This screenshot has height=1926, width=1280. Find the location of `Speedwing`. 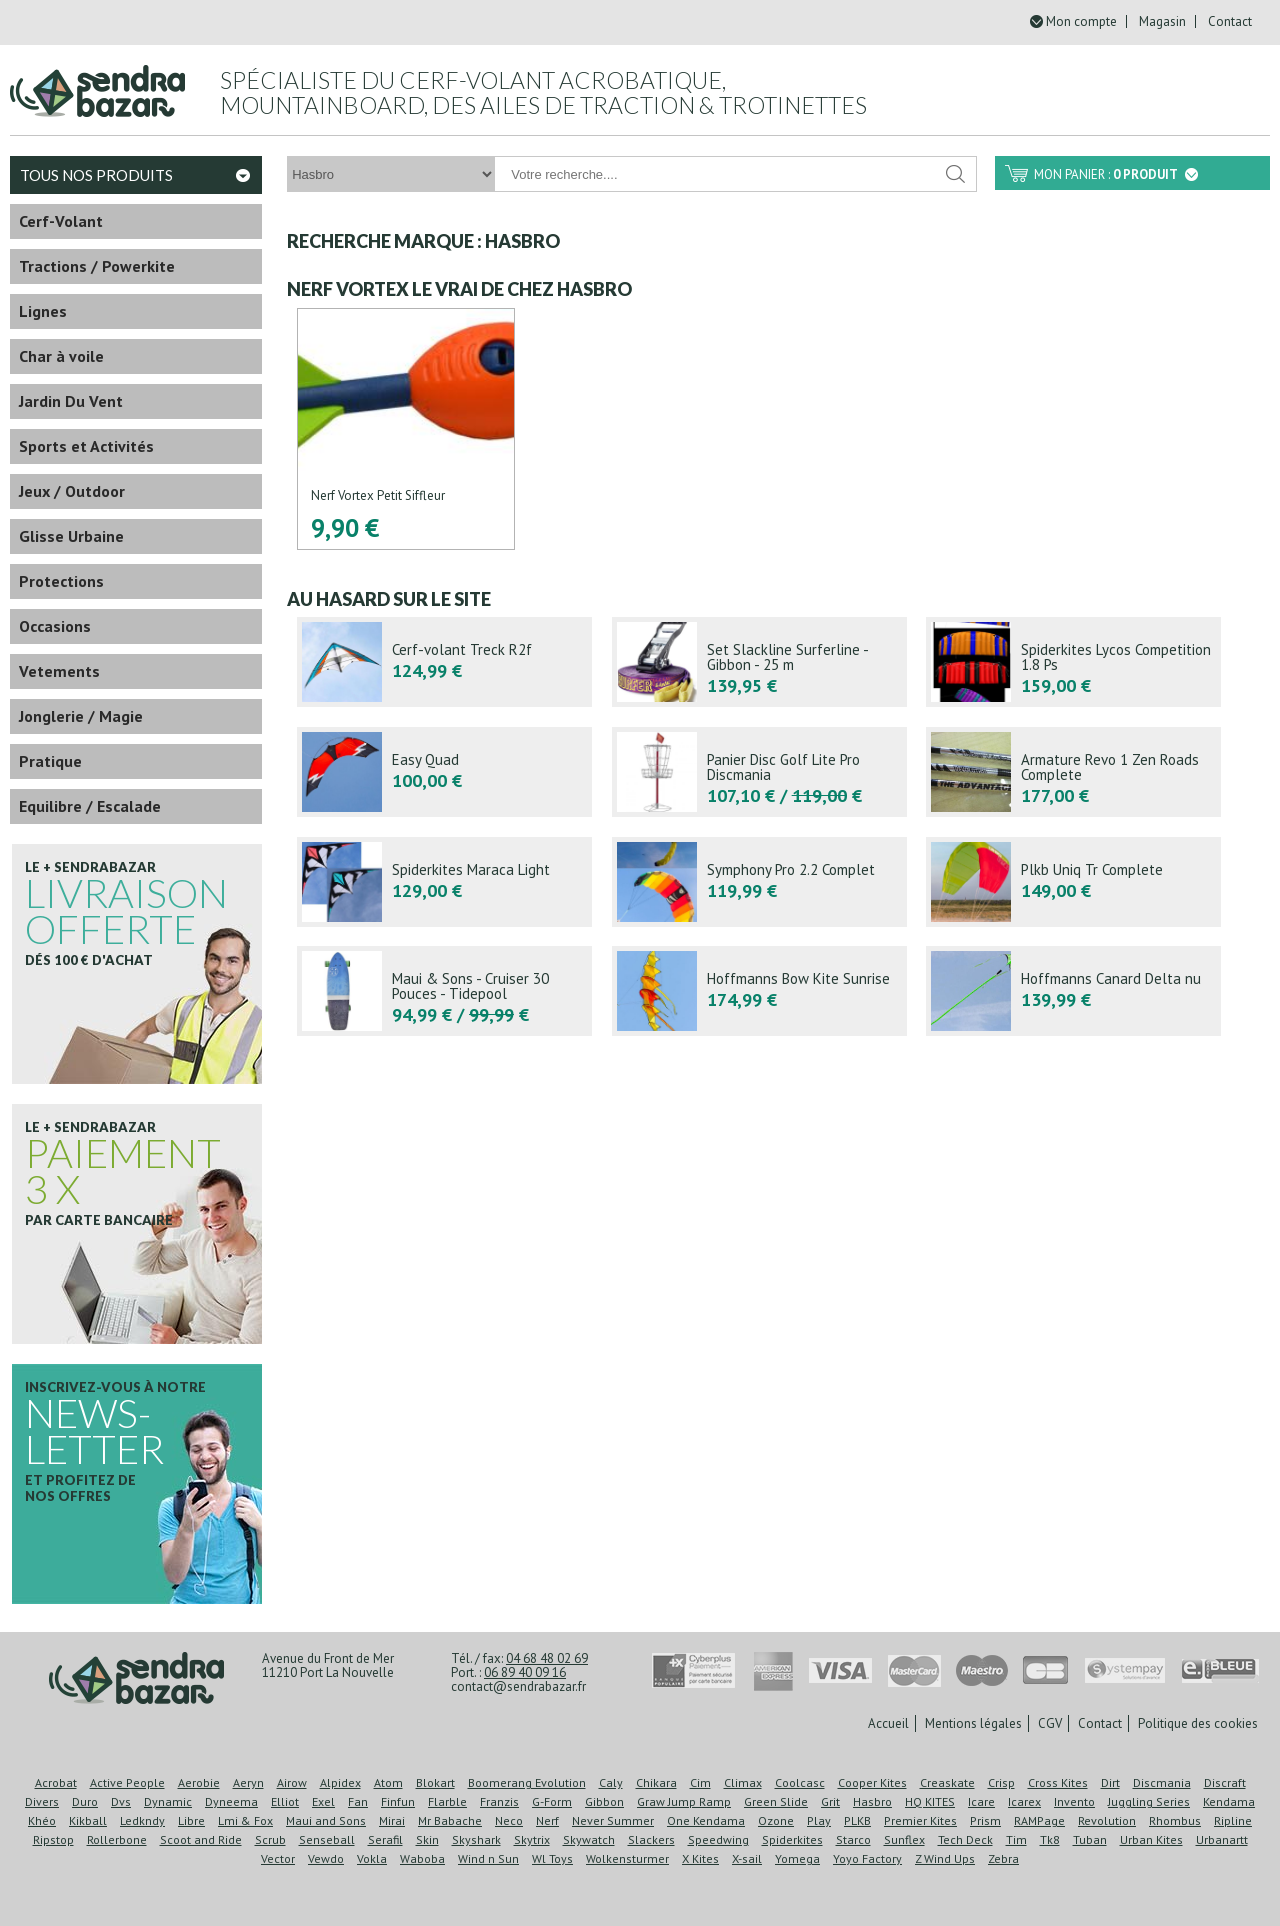

Speedwing is located at coordinates (718, 1839).